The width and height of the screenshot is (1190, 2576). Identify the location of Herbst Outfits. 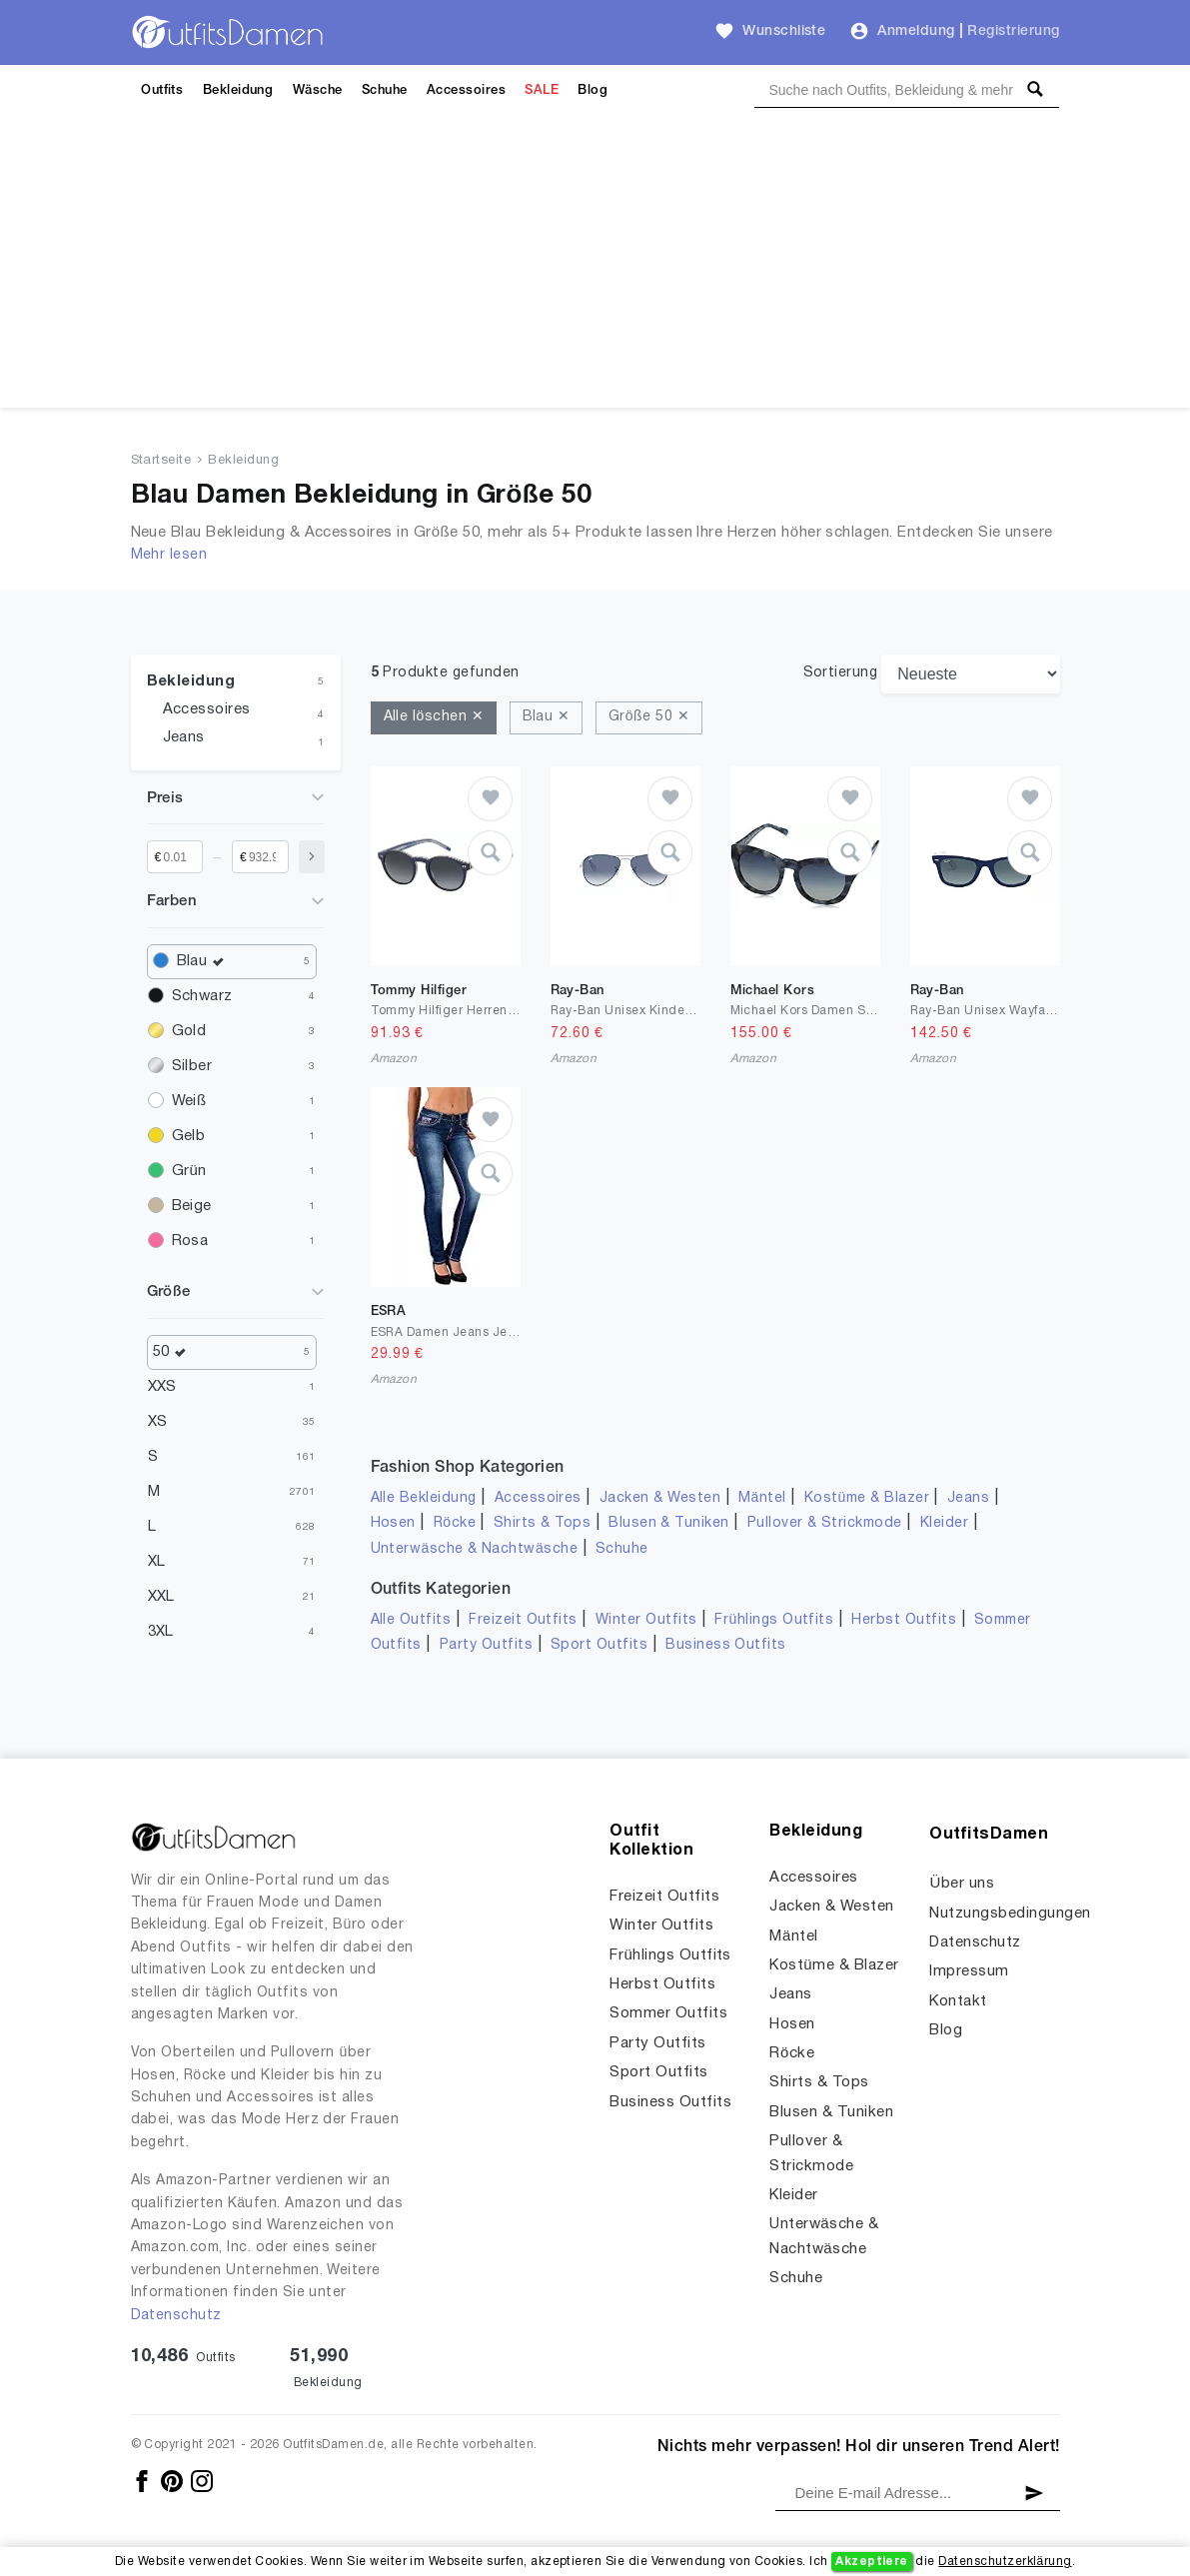
(903, 1620).